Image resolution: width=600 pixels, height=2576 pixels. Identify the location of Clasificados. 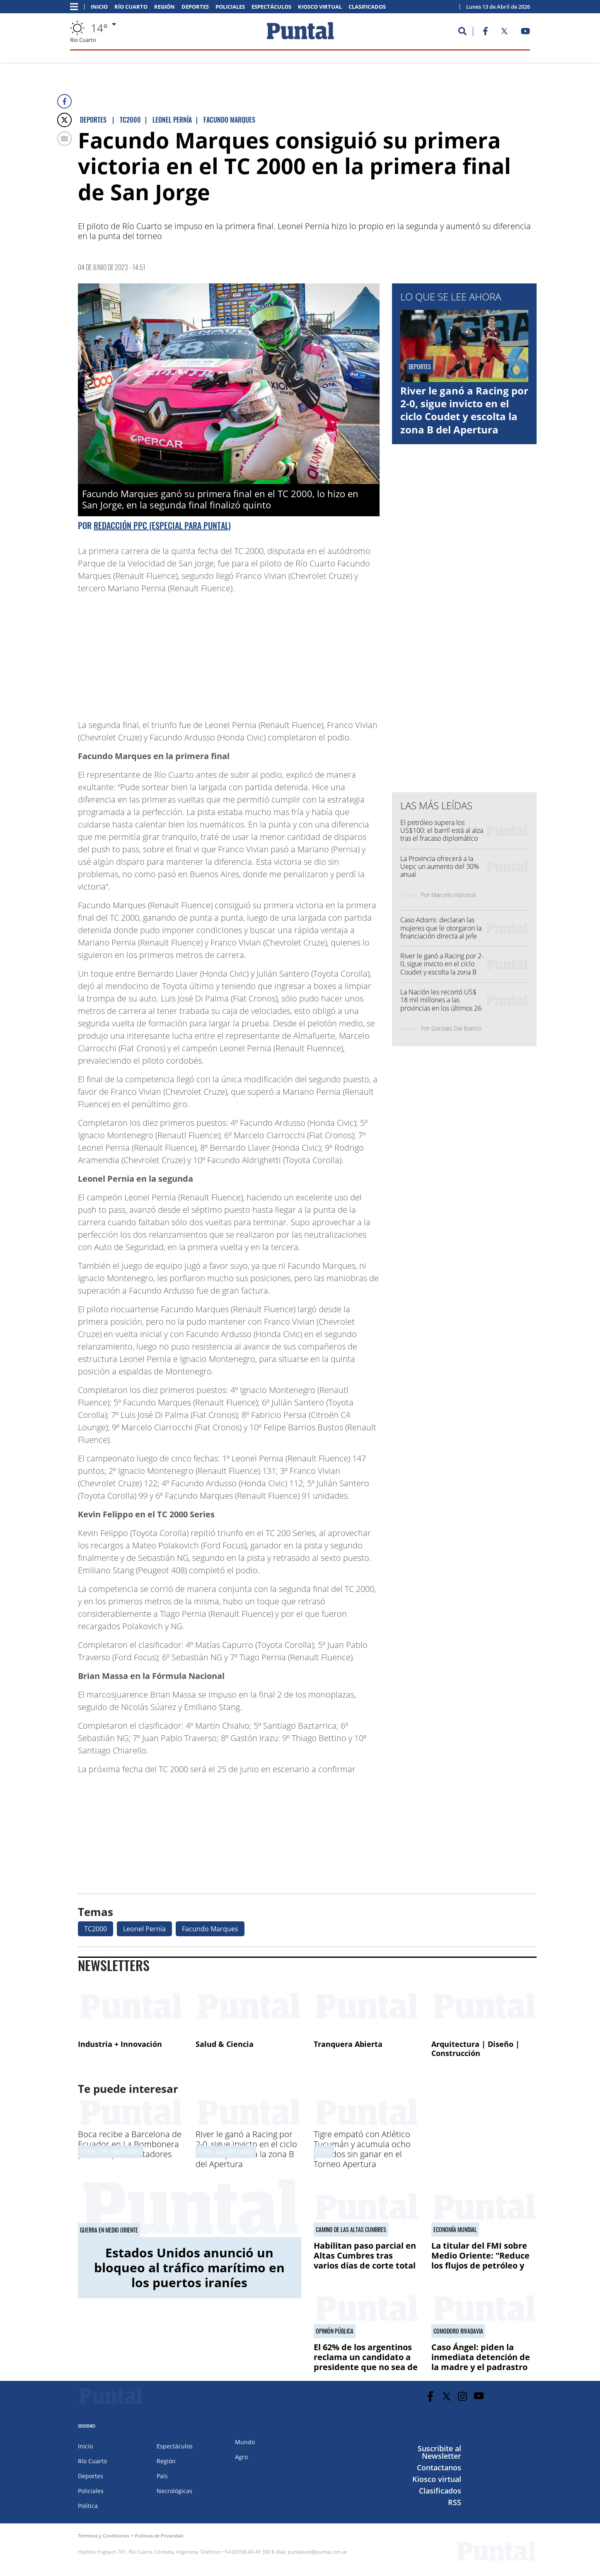
(367, 7).